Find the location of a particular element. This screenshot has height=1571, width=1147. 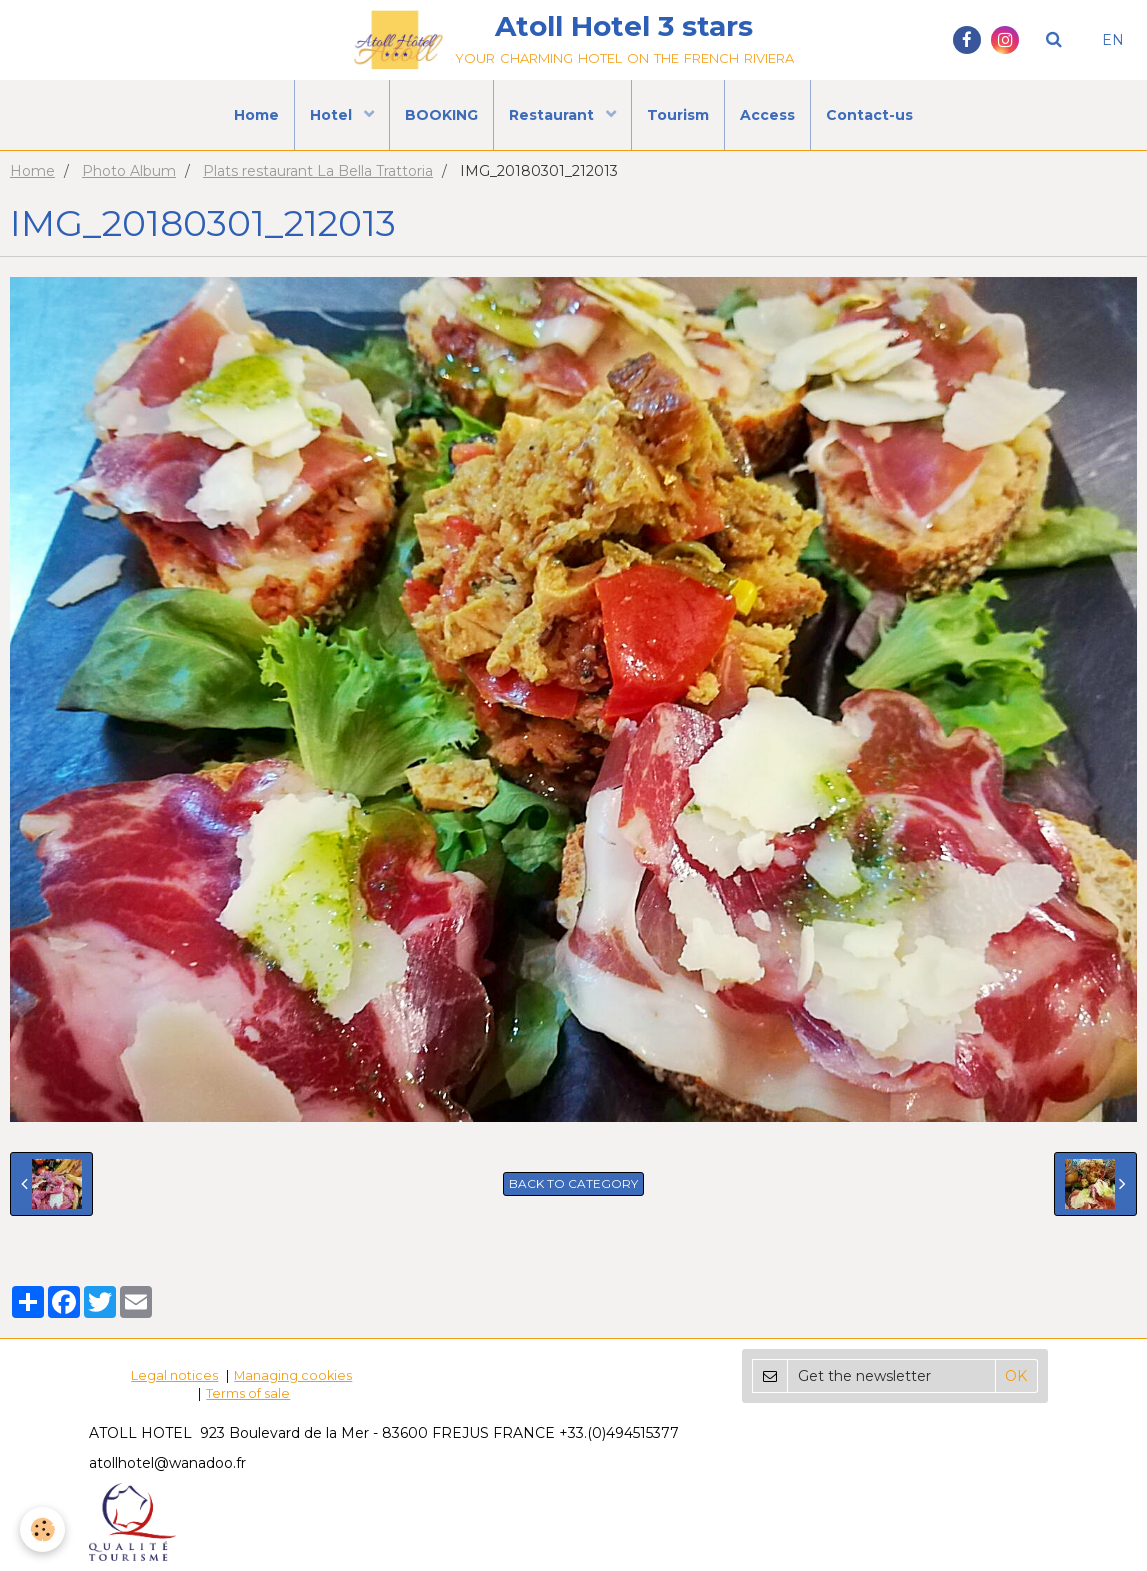

Restaurant is located at coordinates (553, 115).